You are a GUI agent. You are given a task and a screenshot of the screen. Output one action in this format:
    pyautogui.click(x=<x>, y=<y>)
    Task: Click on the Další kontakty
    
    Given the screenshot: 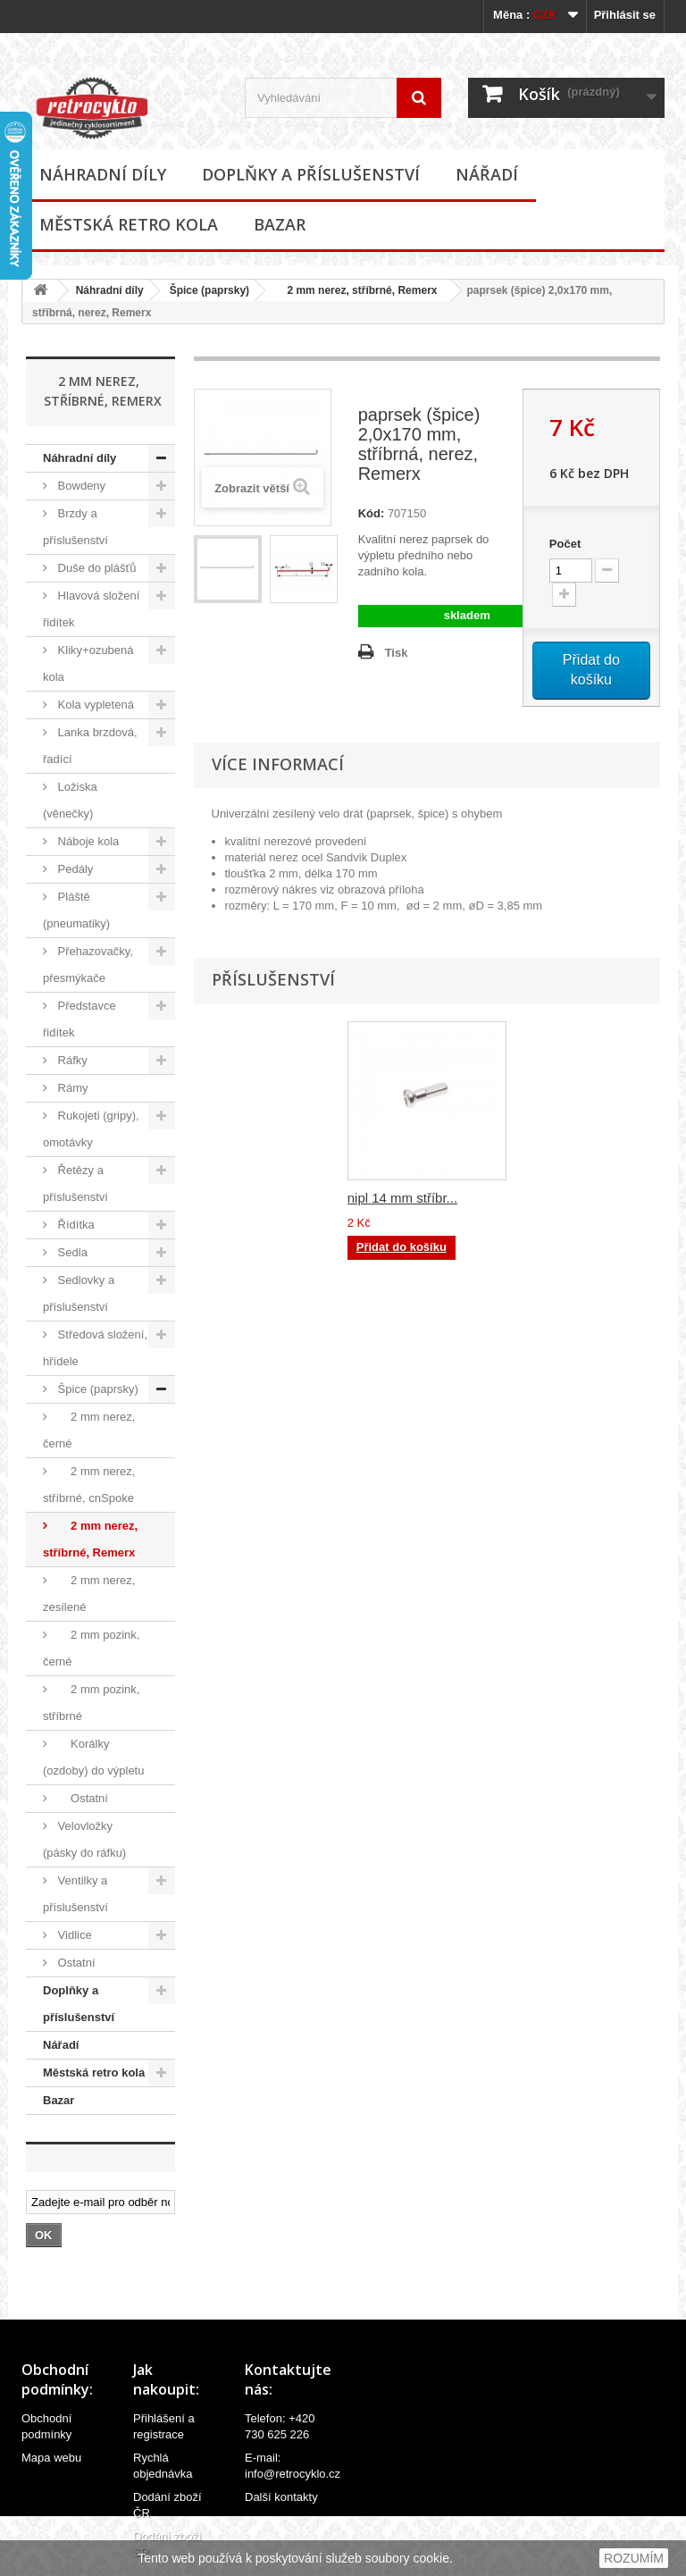 What is the action you would take?
    pyautogui.click(x=281, y=2497)
    